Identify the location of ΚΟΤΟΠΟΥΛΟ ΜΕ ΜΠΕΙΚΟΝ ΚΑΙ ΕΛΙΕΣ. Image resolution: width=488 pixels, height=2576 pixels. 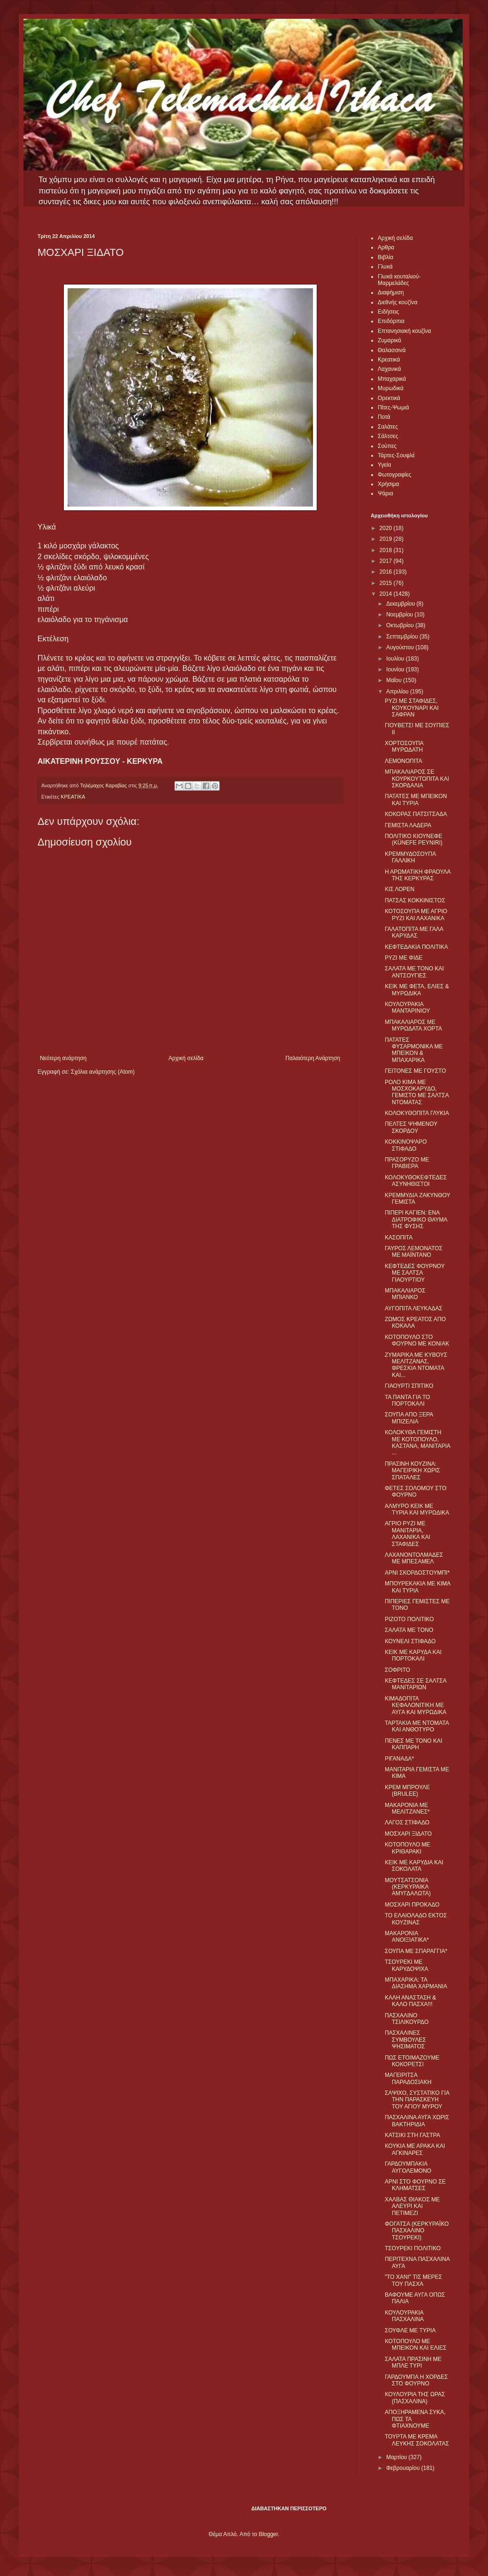
(415, 2344).